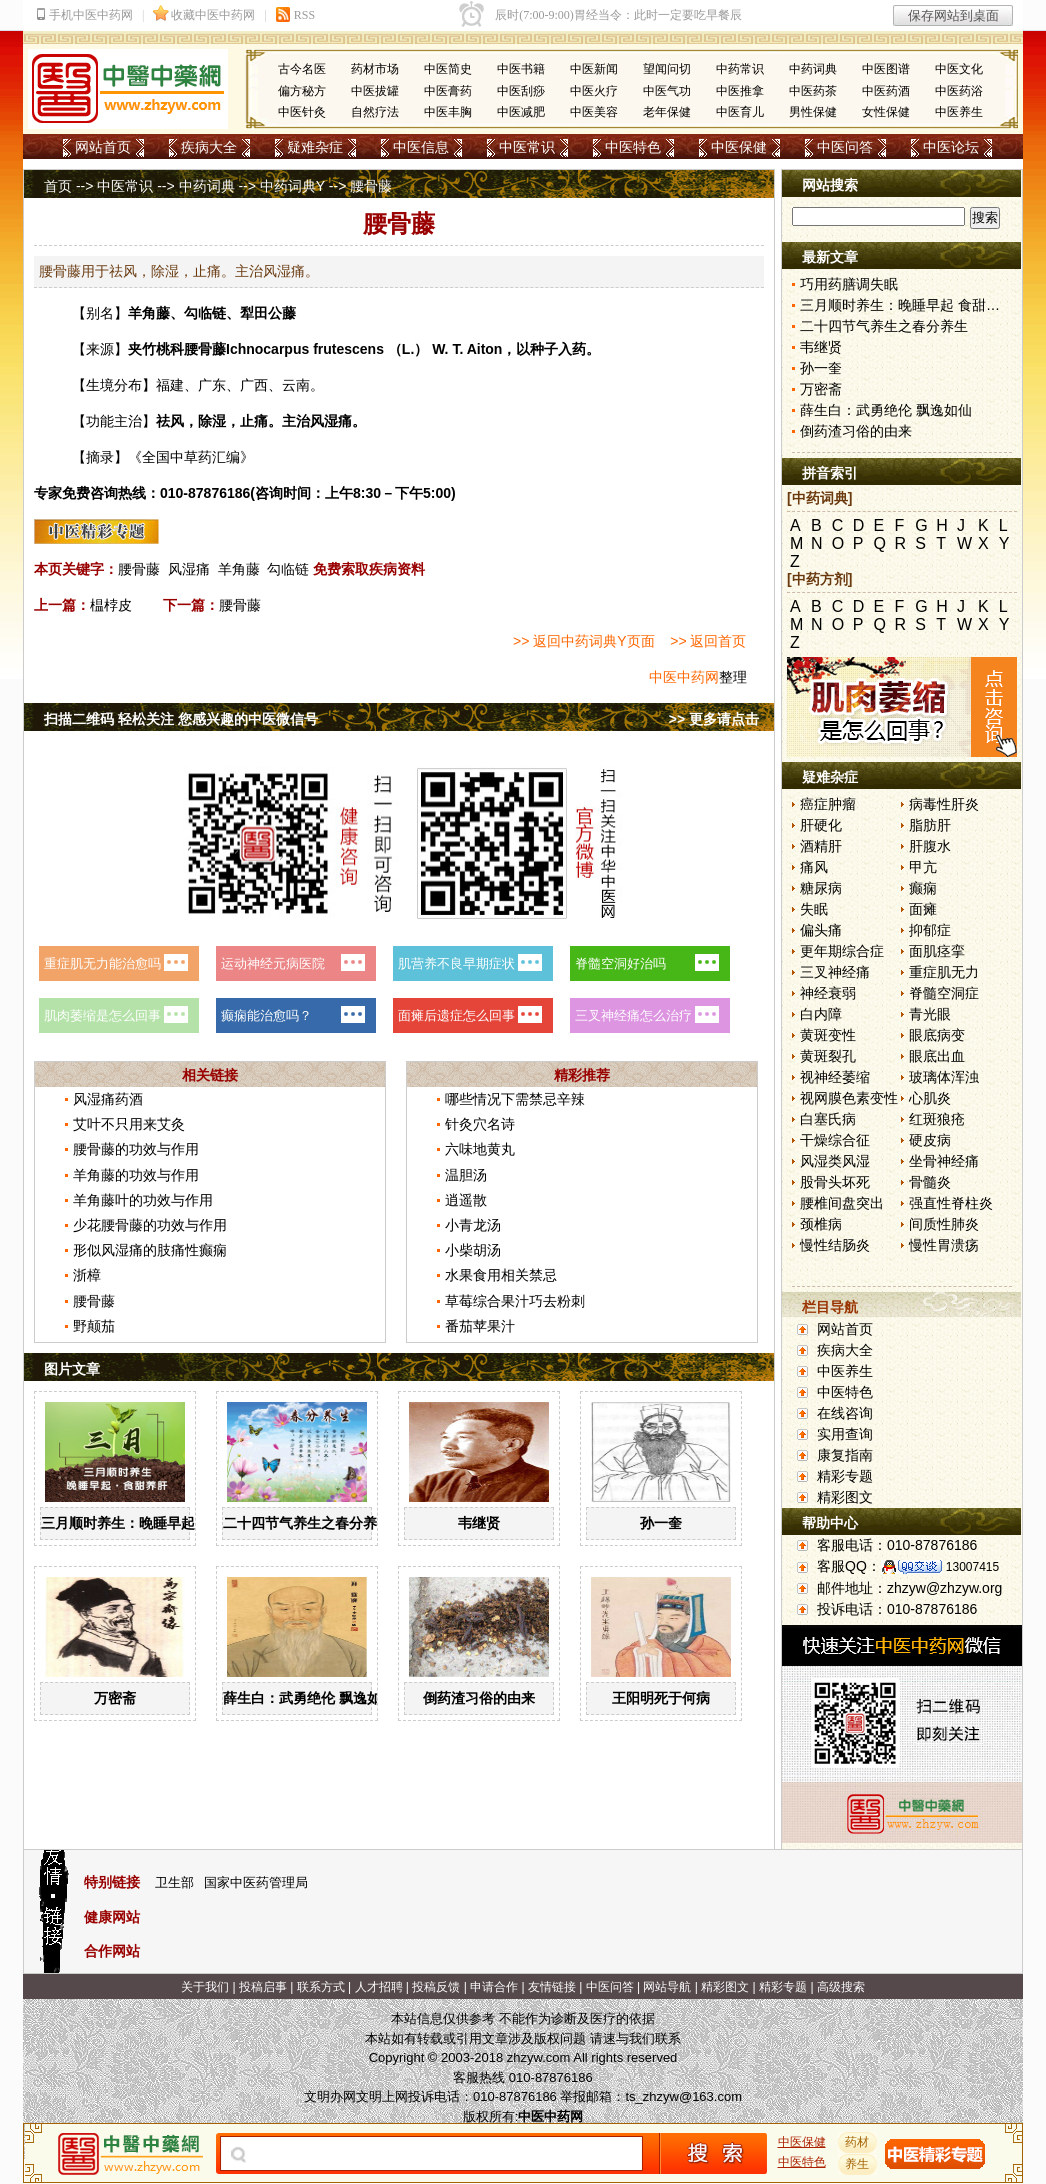  I want to click on 浙樟, so click(87, 1275).